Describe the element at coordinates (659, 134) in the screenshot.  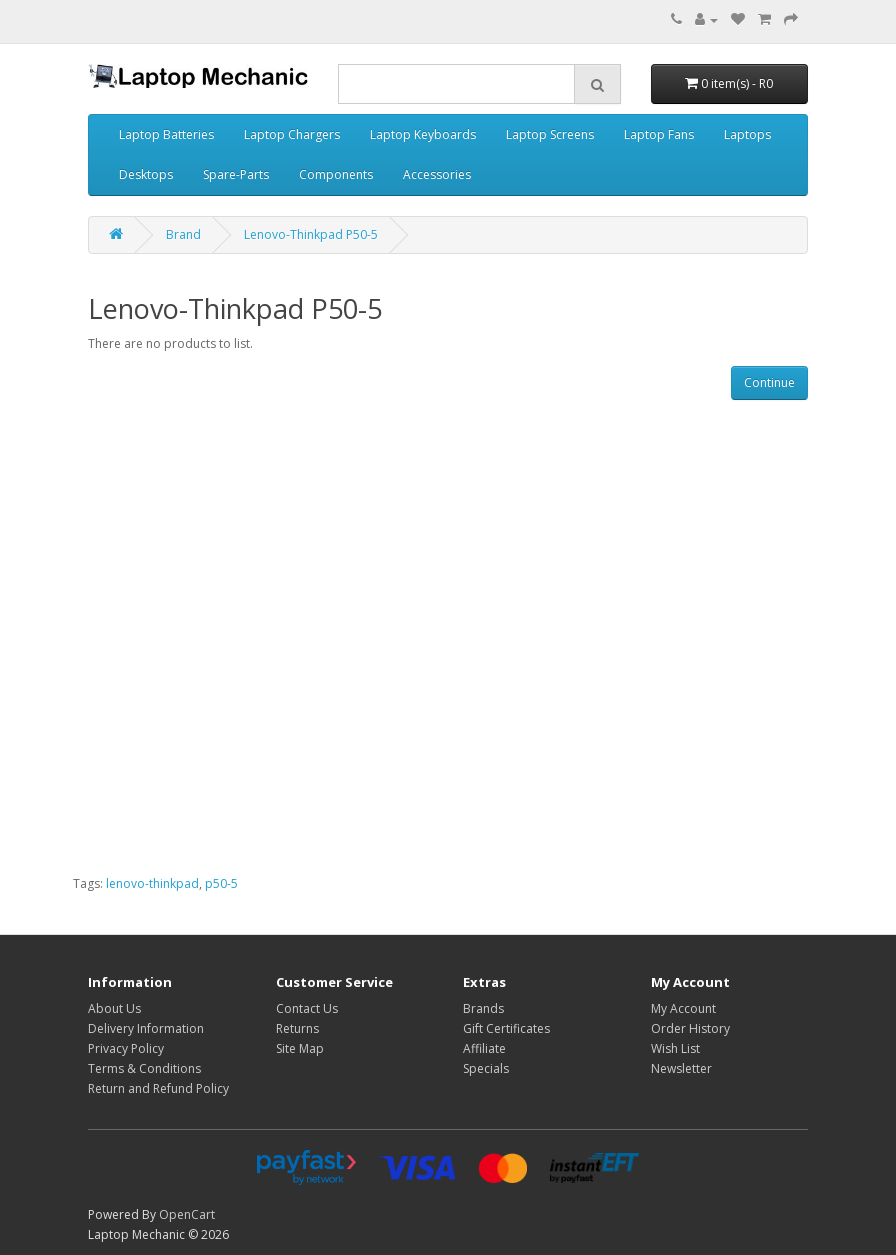
I see `Laptop Fans` at that location.